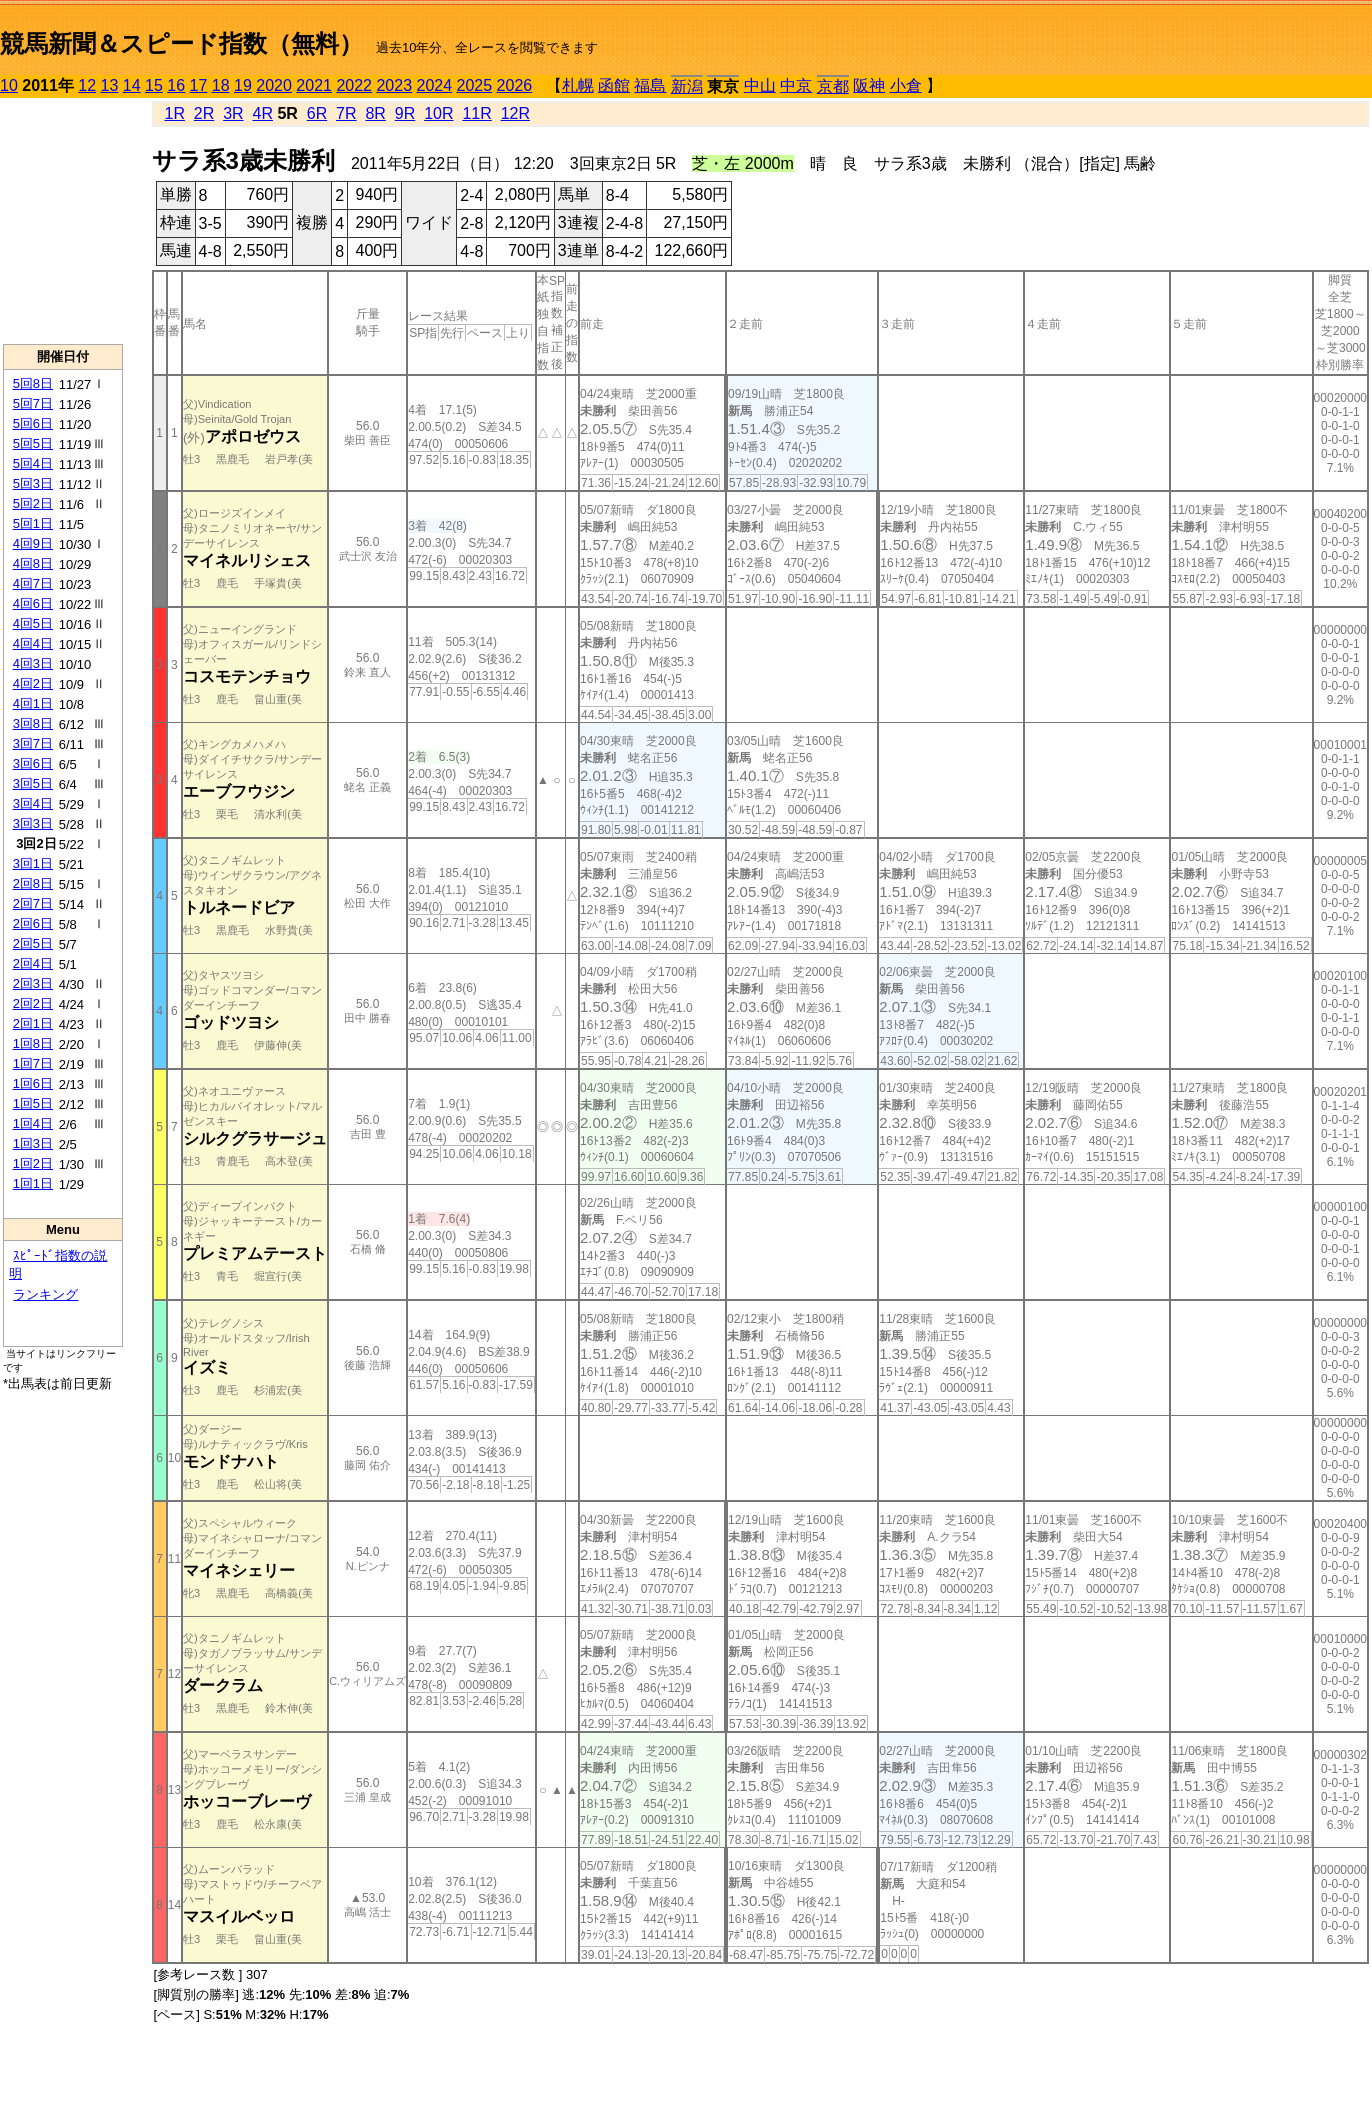 This screenshot has width=1372, height=2107. I want to click on 2026, so click(515, 85).